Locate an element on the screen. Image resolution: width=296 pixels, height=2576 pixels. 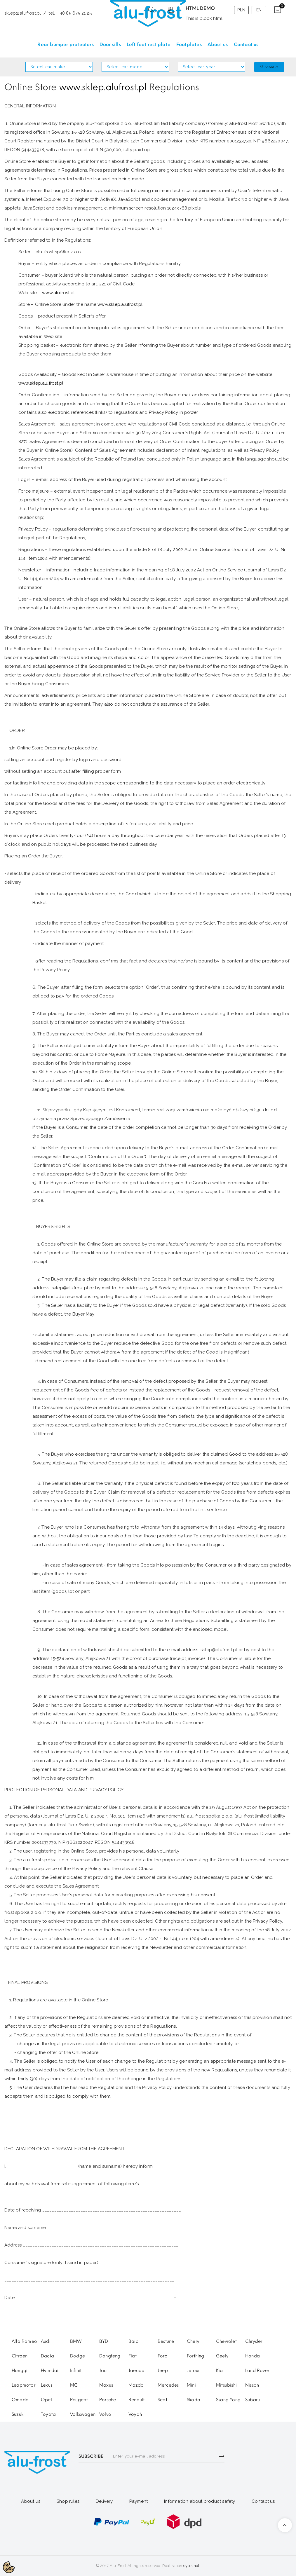
Contact us is located at coordinates (263, 2501).